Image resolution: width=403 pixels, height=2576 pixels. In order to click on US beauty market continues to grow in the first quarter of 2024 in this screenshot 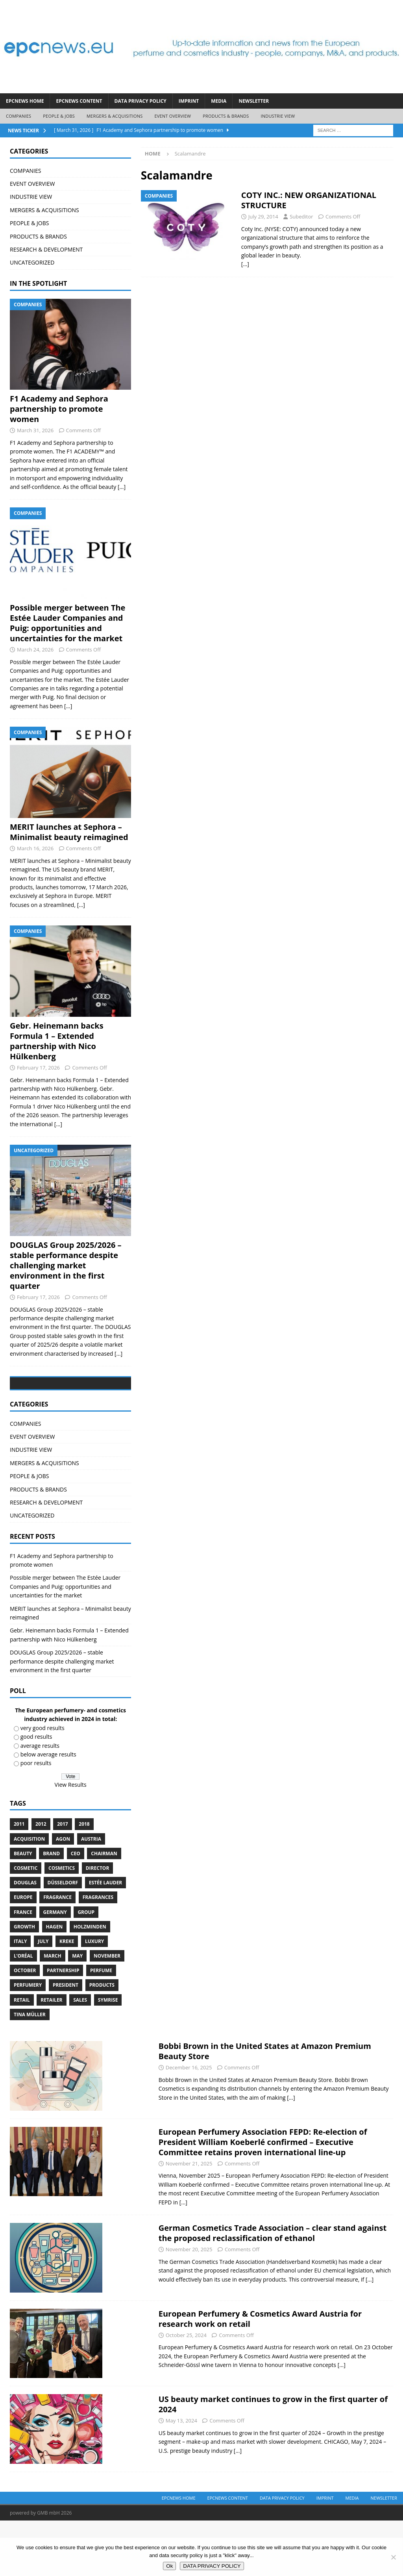, I will do `click(273, 2460)`.